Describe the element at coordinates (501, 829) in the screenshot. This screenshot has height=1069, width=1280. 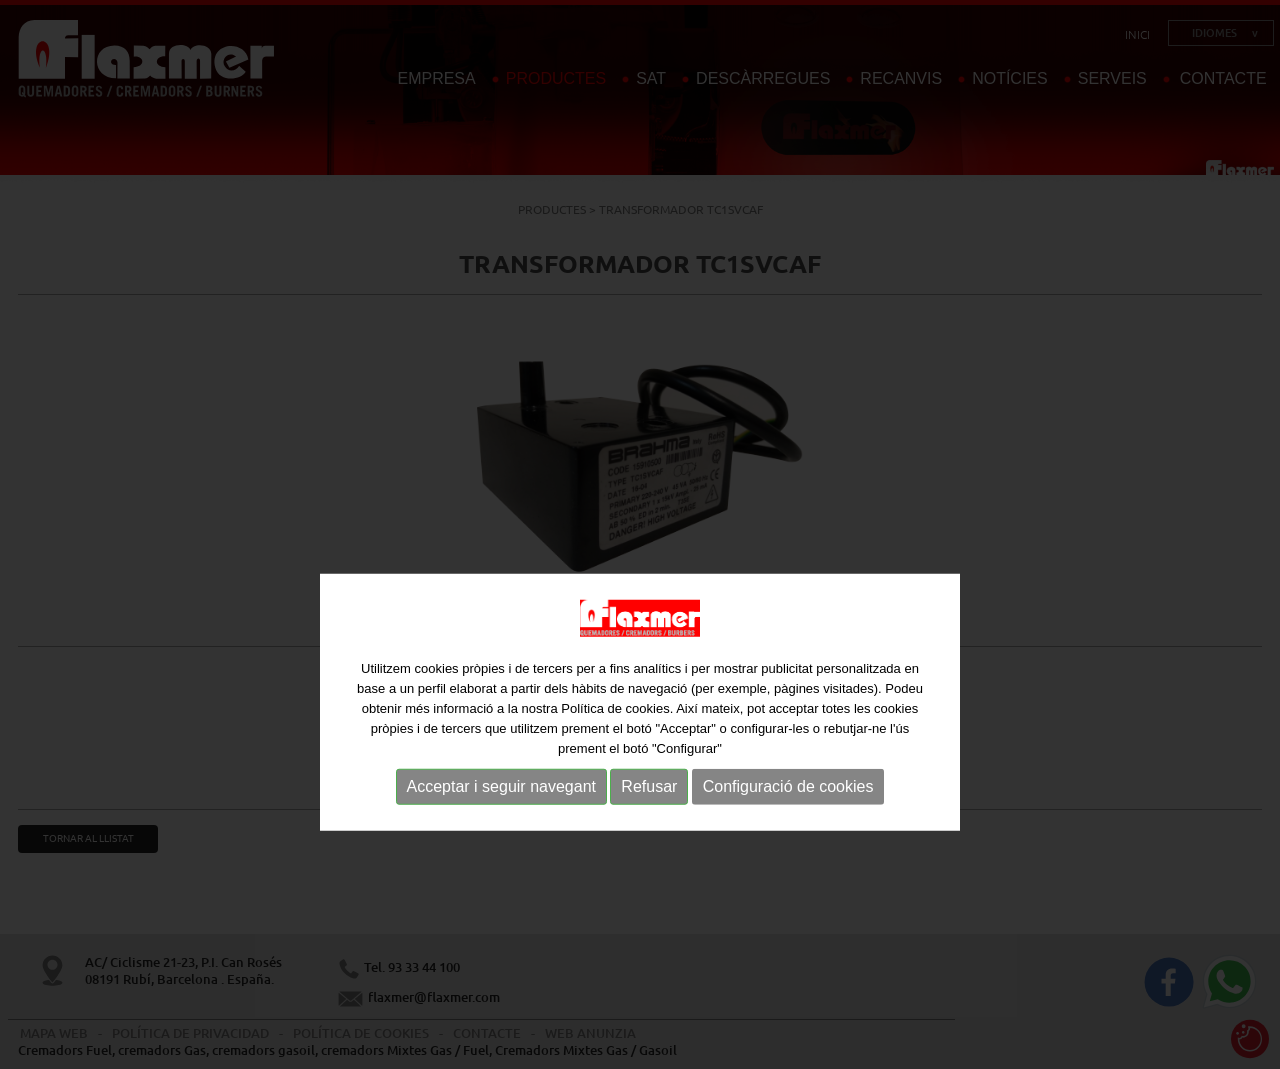
I see `Acceptar i seguir navegant` at that location.